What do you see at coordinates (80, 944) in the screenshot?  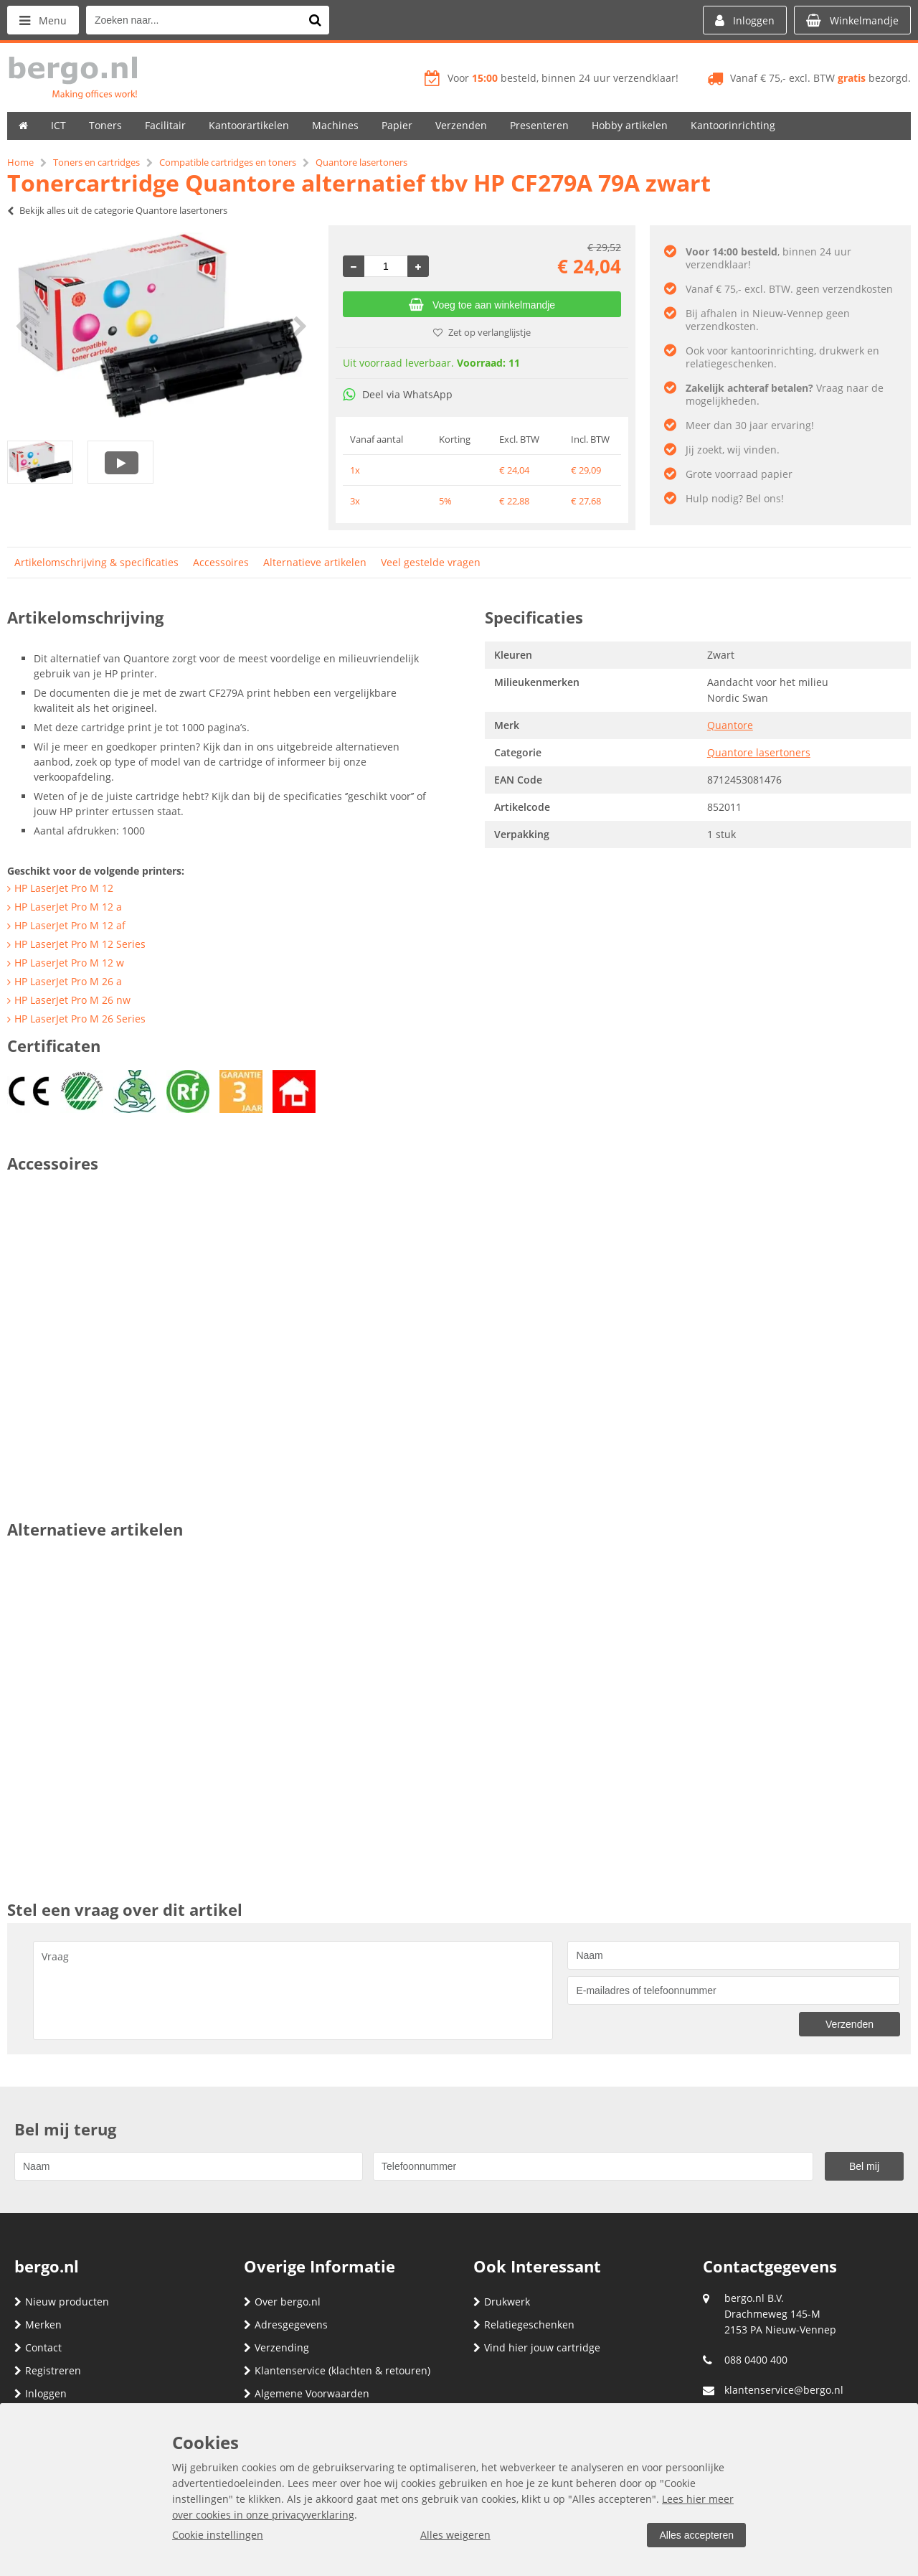 I see `HP LaserJet Pro M 12 Series` at bounding box center [80, 944].